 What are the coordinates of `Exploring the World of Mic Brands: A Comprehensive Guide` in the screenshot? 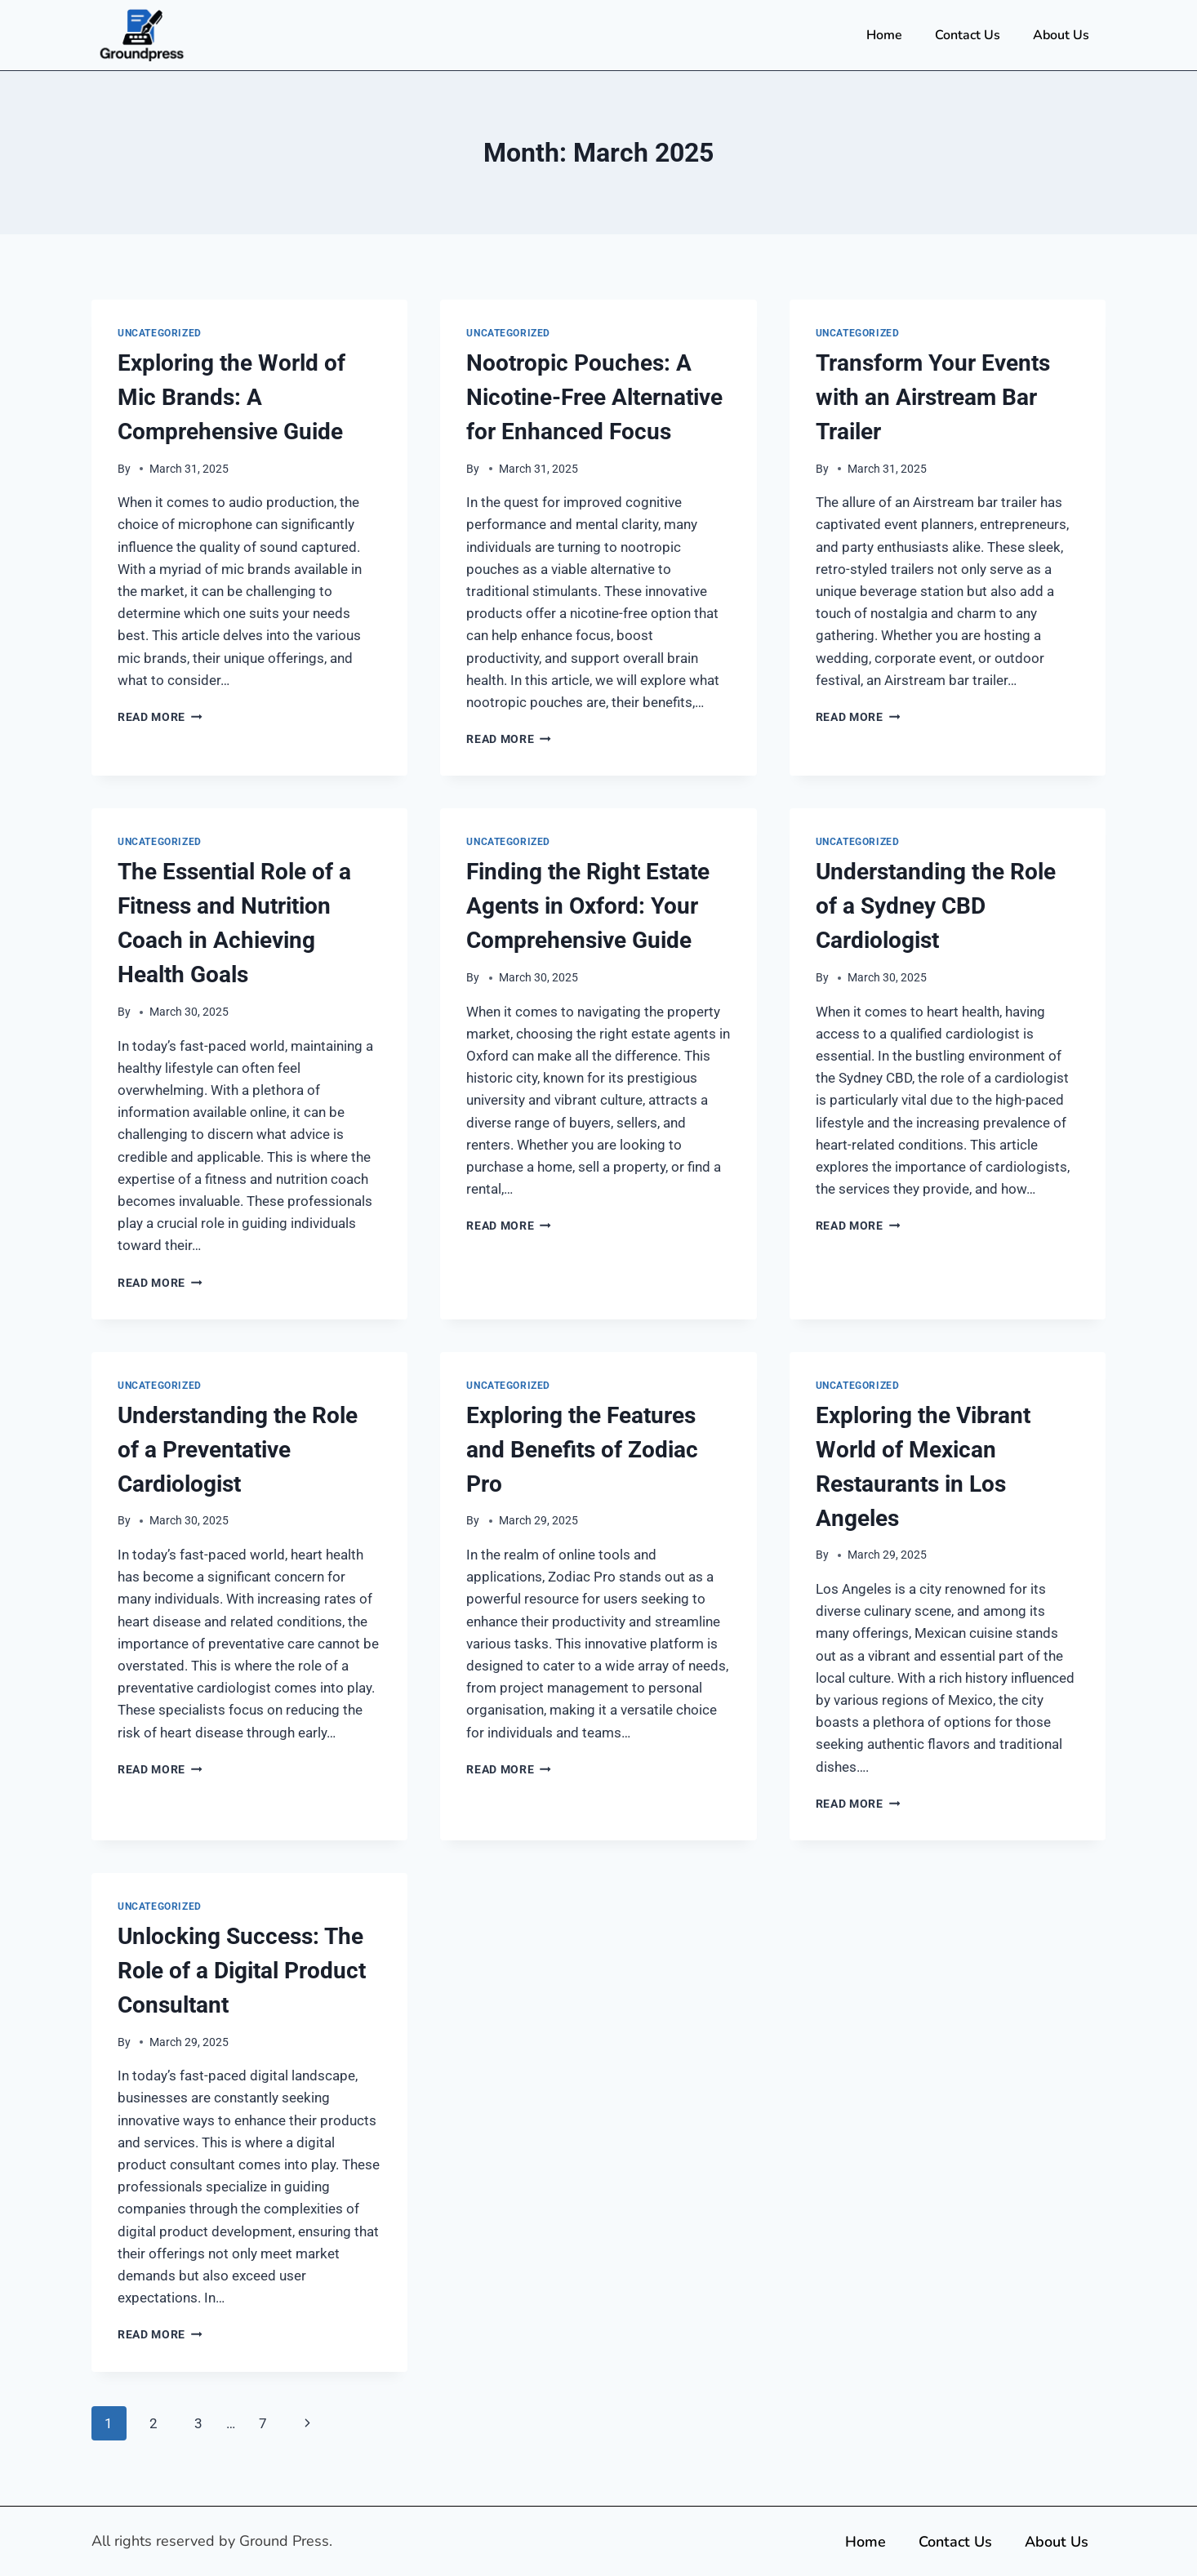 It's located at (231, 397).